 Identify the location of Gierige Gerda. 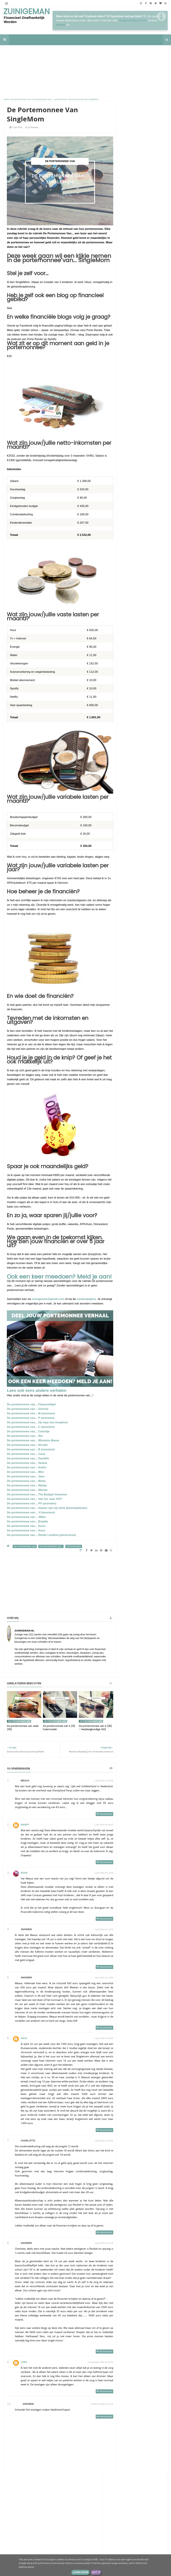
(136, 175).